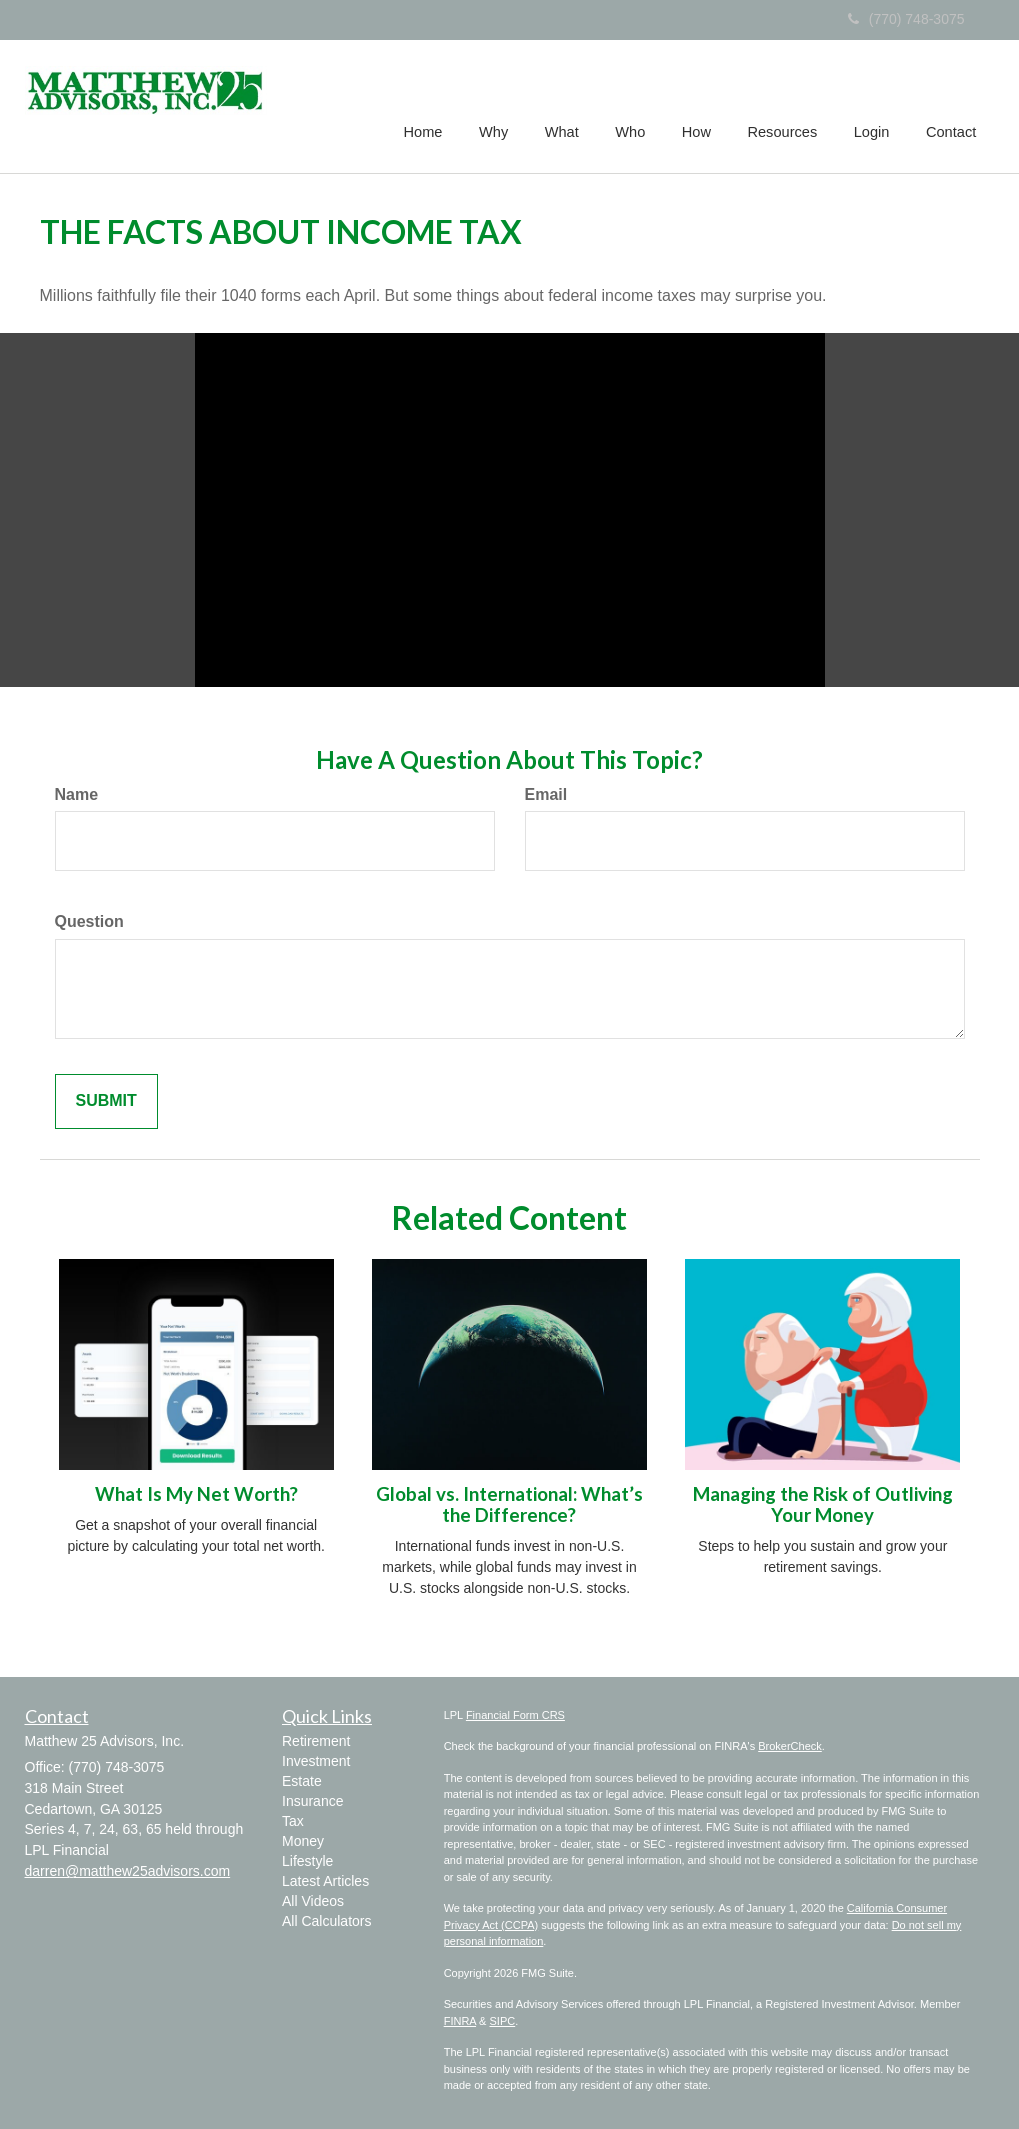 Image resolution: width=1019 pixels, height=2129 pixels. What do you see at coordinates (106, 1101) in the screenshot?
I see `[Submit form]` at bounding box center [106, 1101].